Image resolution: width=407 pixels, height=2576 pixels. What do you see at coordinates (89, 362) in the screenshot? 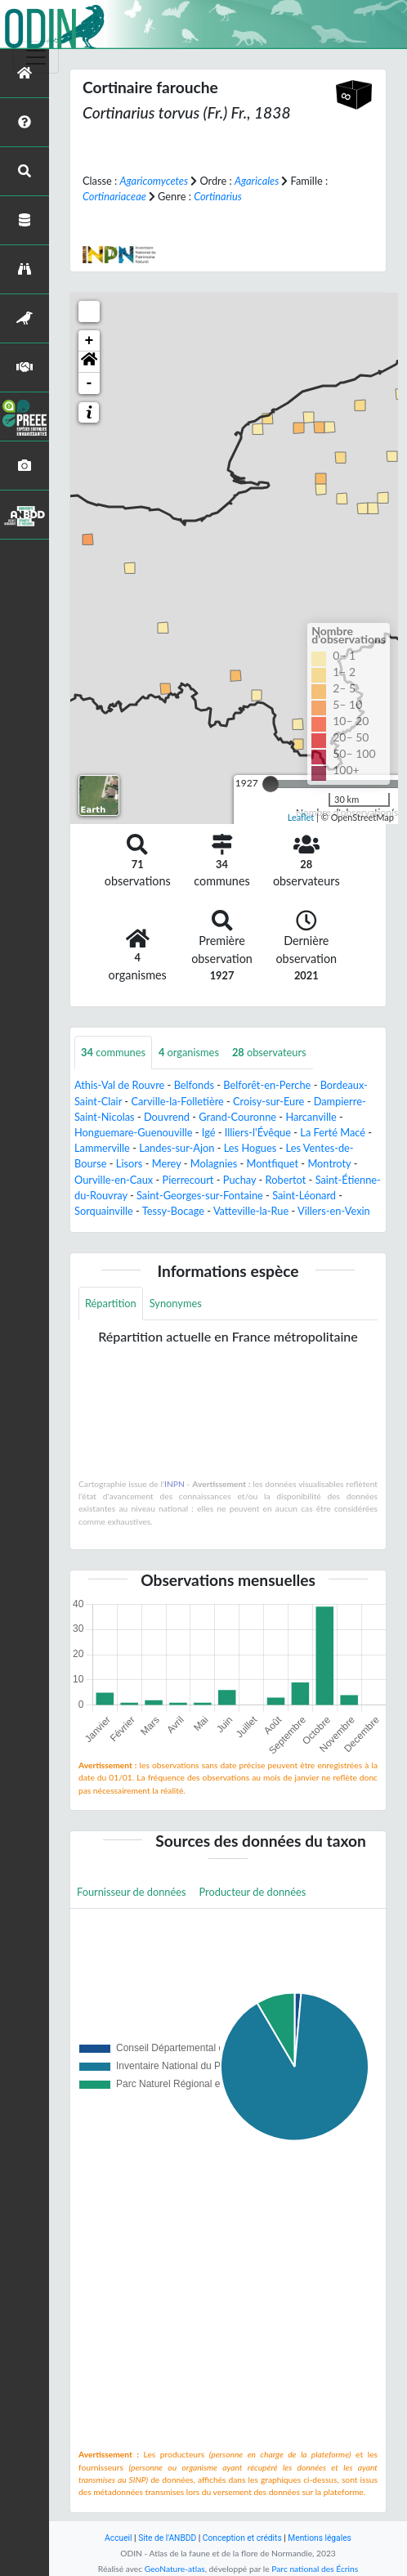
I see `[button]` at bounding box center [89, 362].